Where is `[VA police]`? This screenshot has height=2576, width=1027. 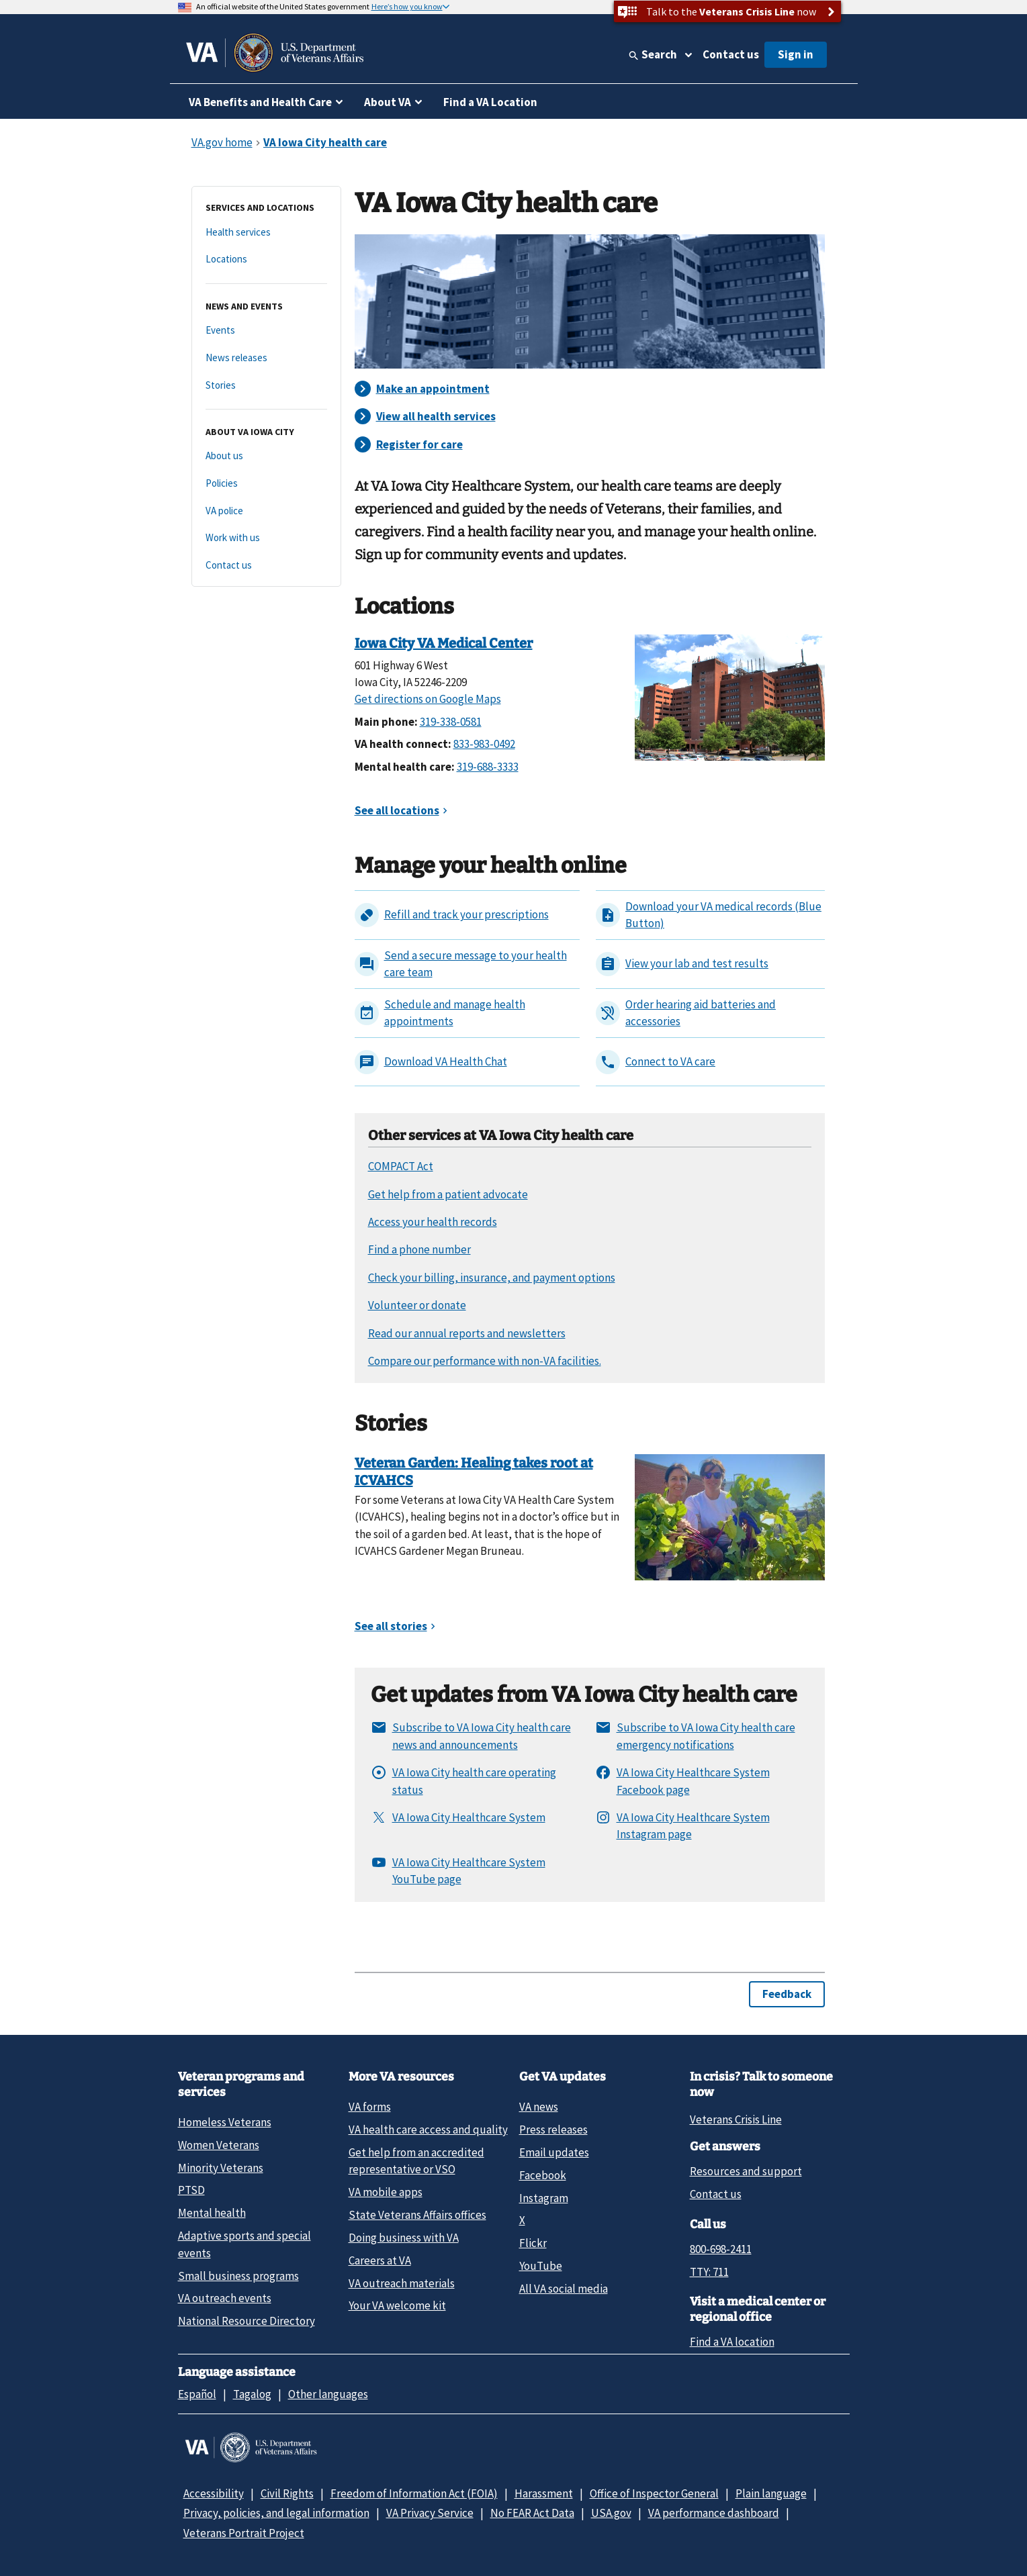
[VA police] is located at coordinates (266, 511).